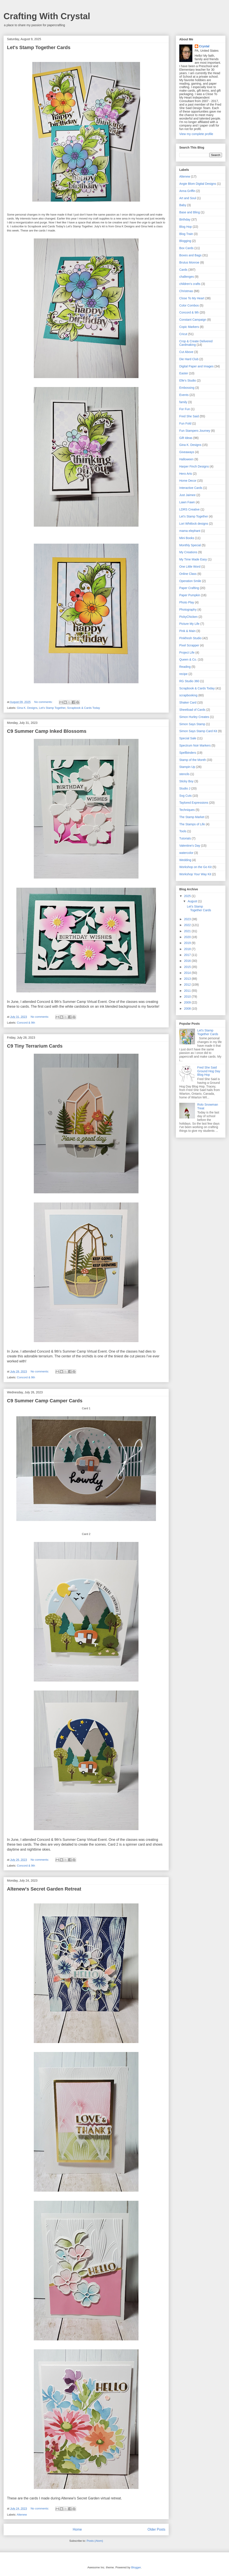 The height and width of the screenshot is (2576, 229). What do you see at coordinates (198, 731) in the screenshot?
I see `Simon Says Stamp Card Kit` at bounding box center [198, 731].